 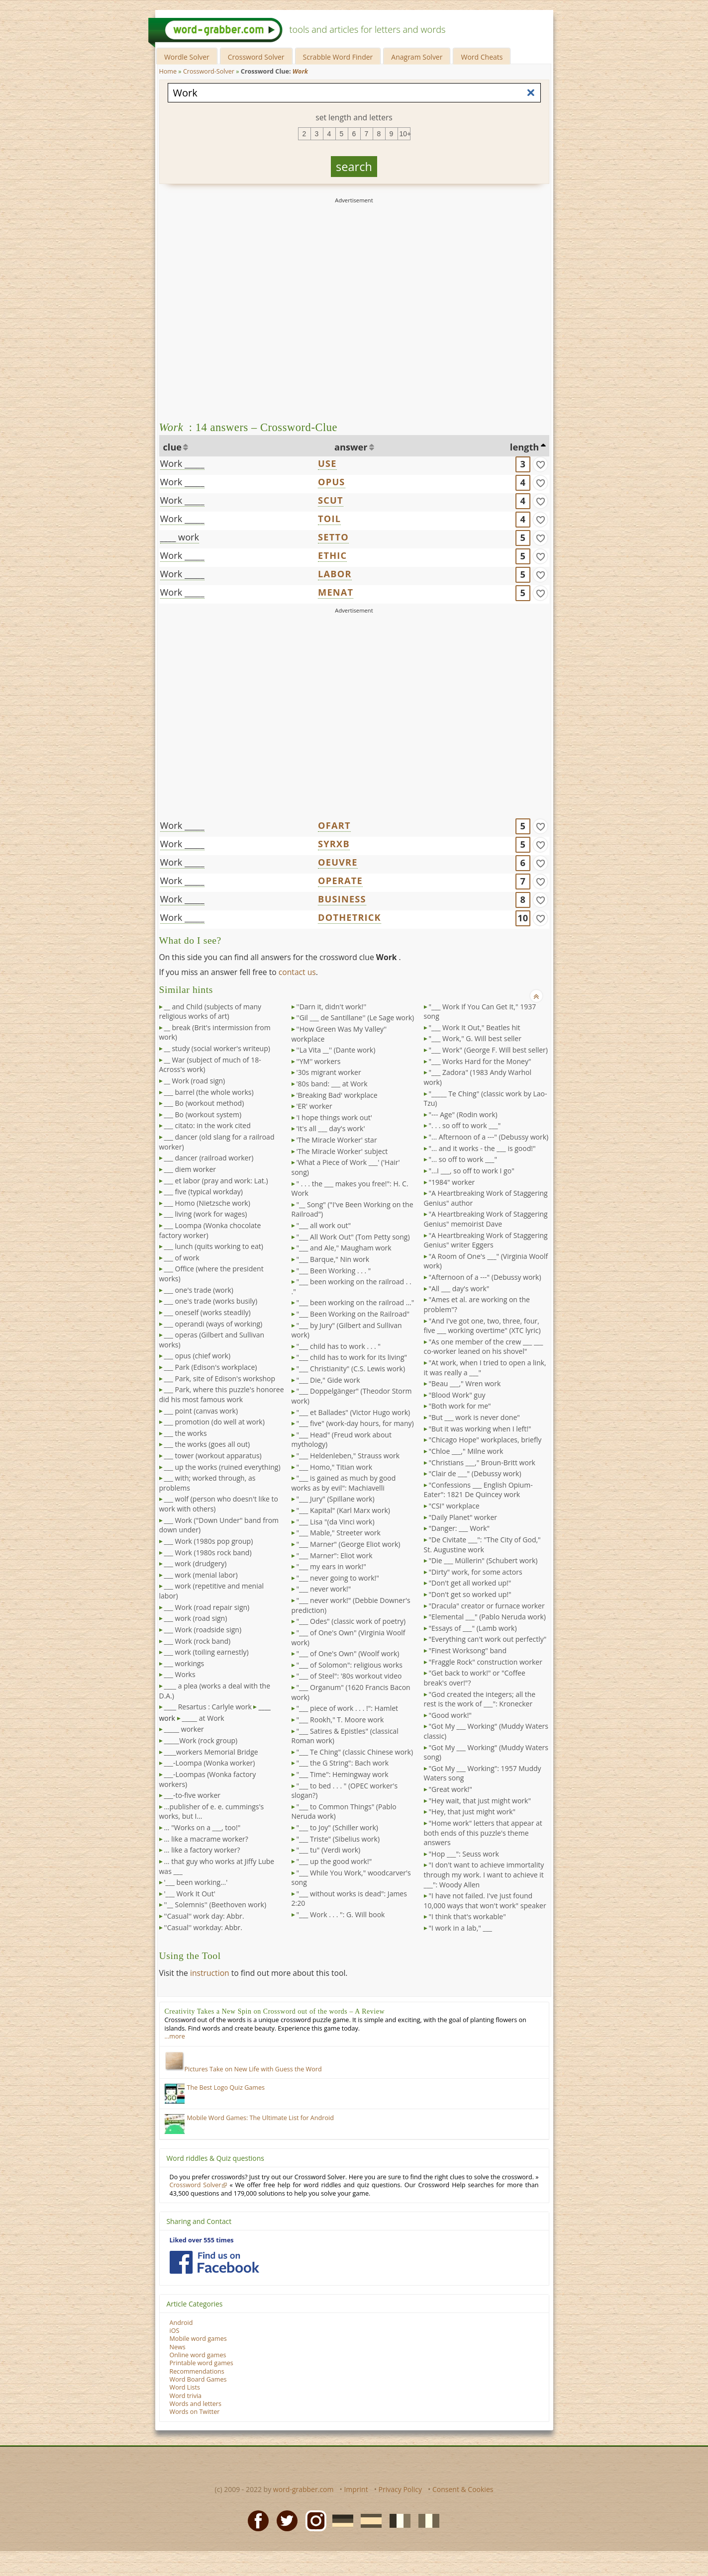 I want to click on ___ work (toiling earnestly), so click(x=206, y=1652).